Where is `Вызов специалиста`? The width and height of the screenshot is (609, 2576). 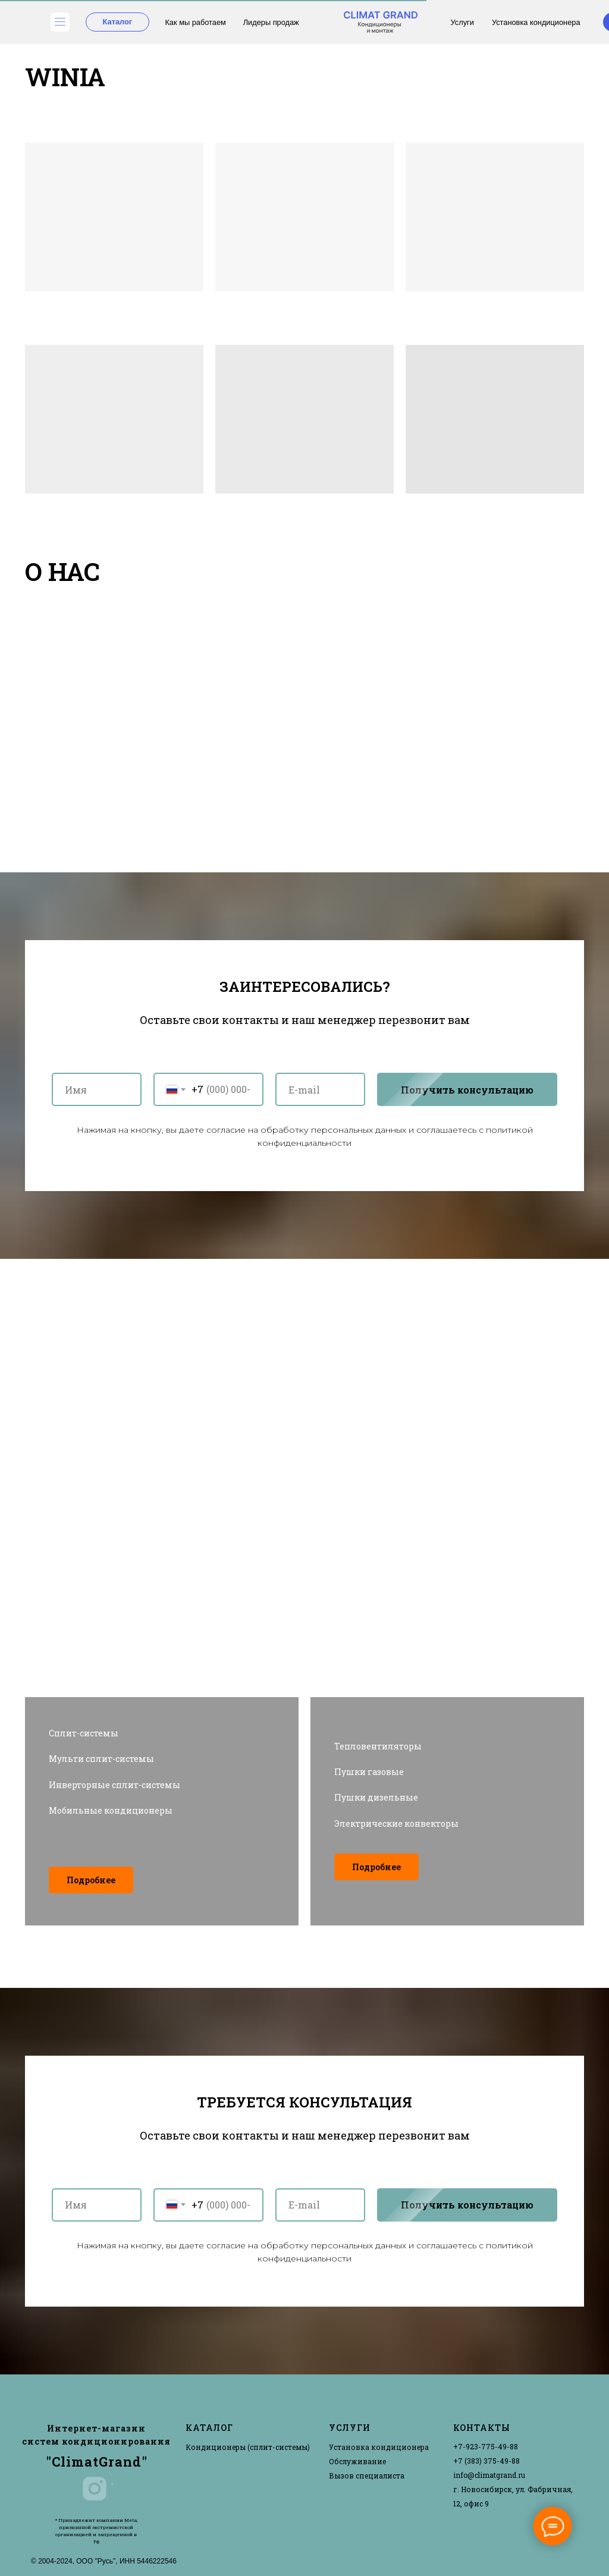
Вызов специалиста is located at coordinates (366, 2475).